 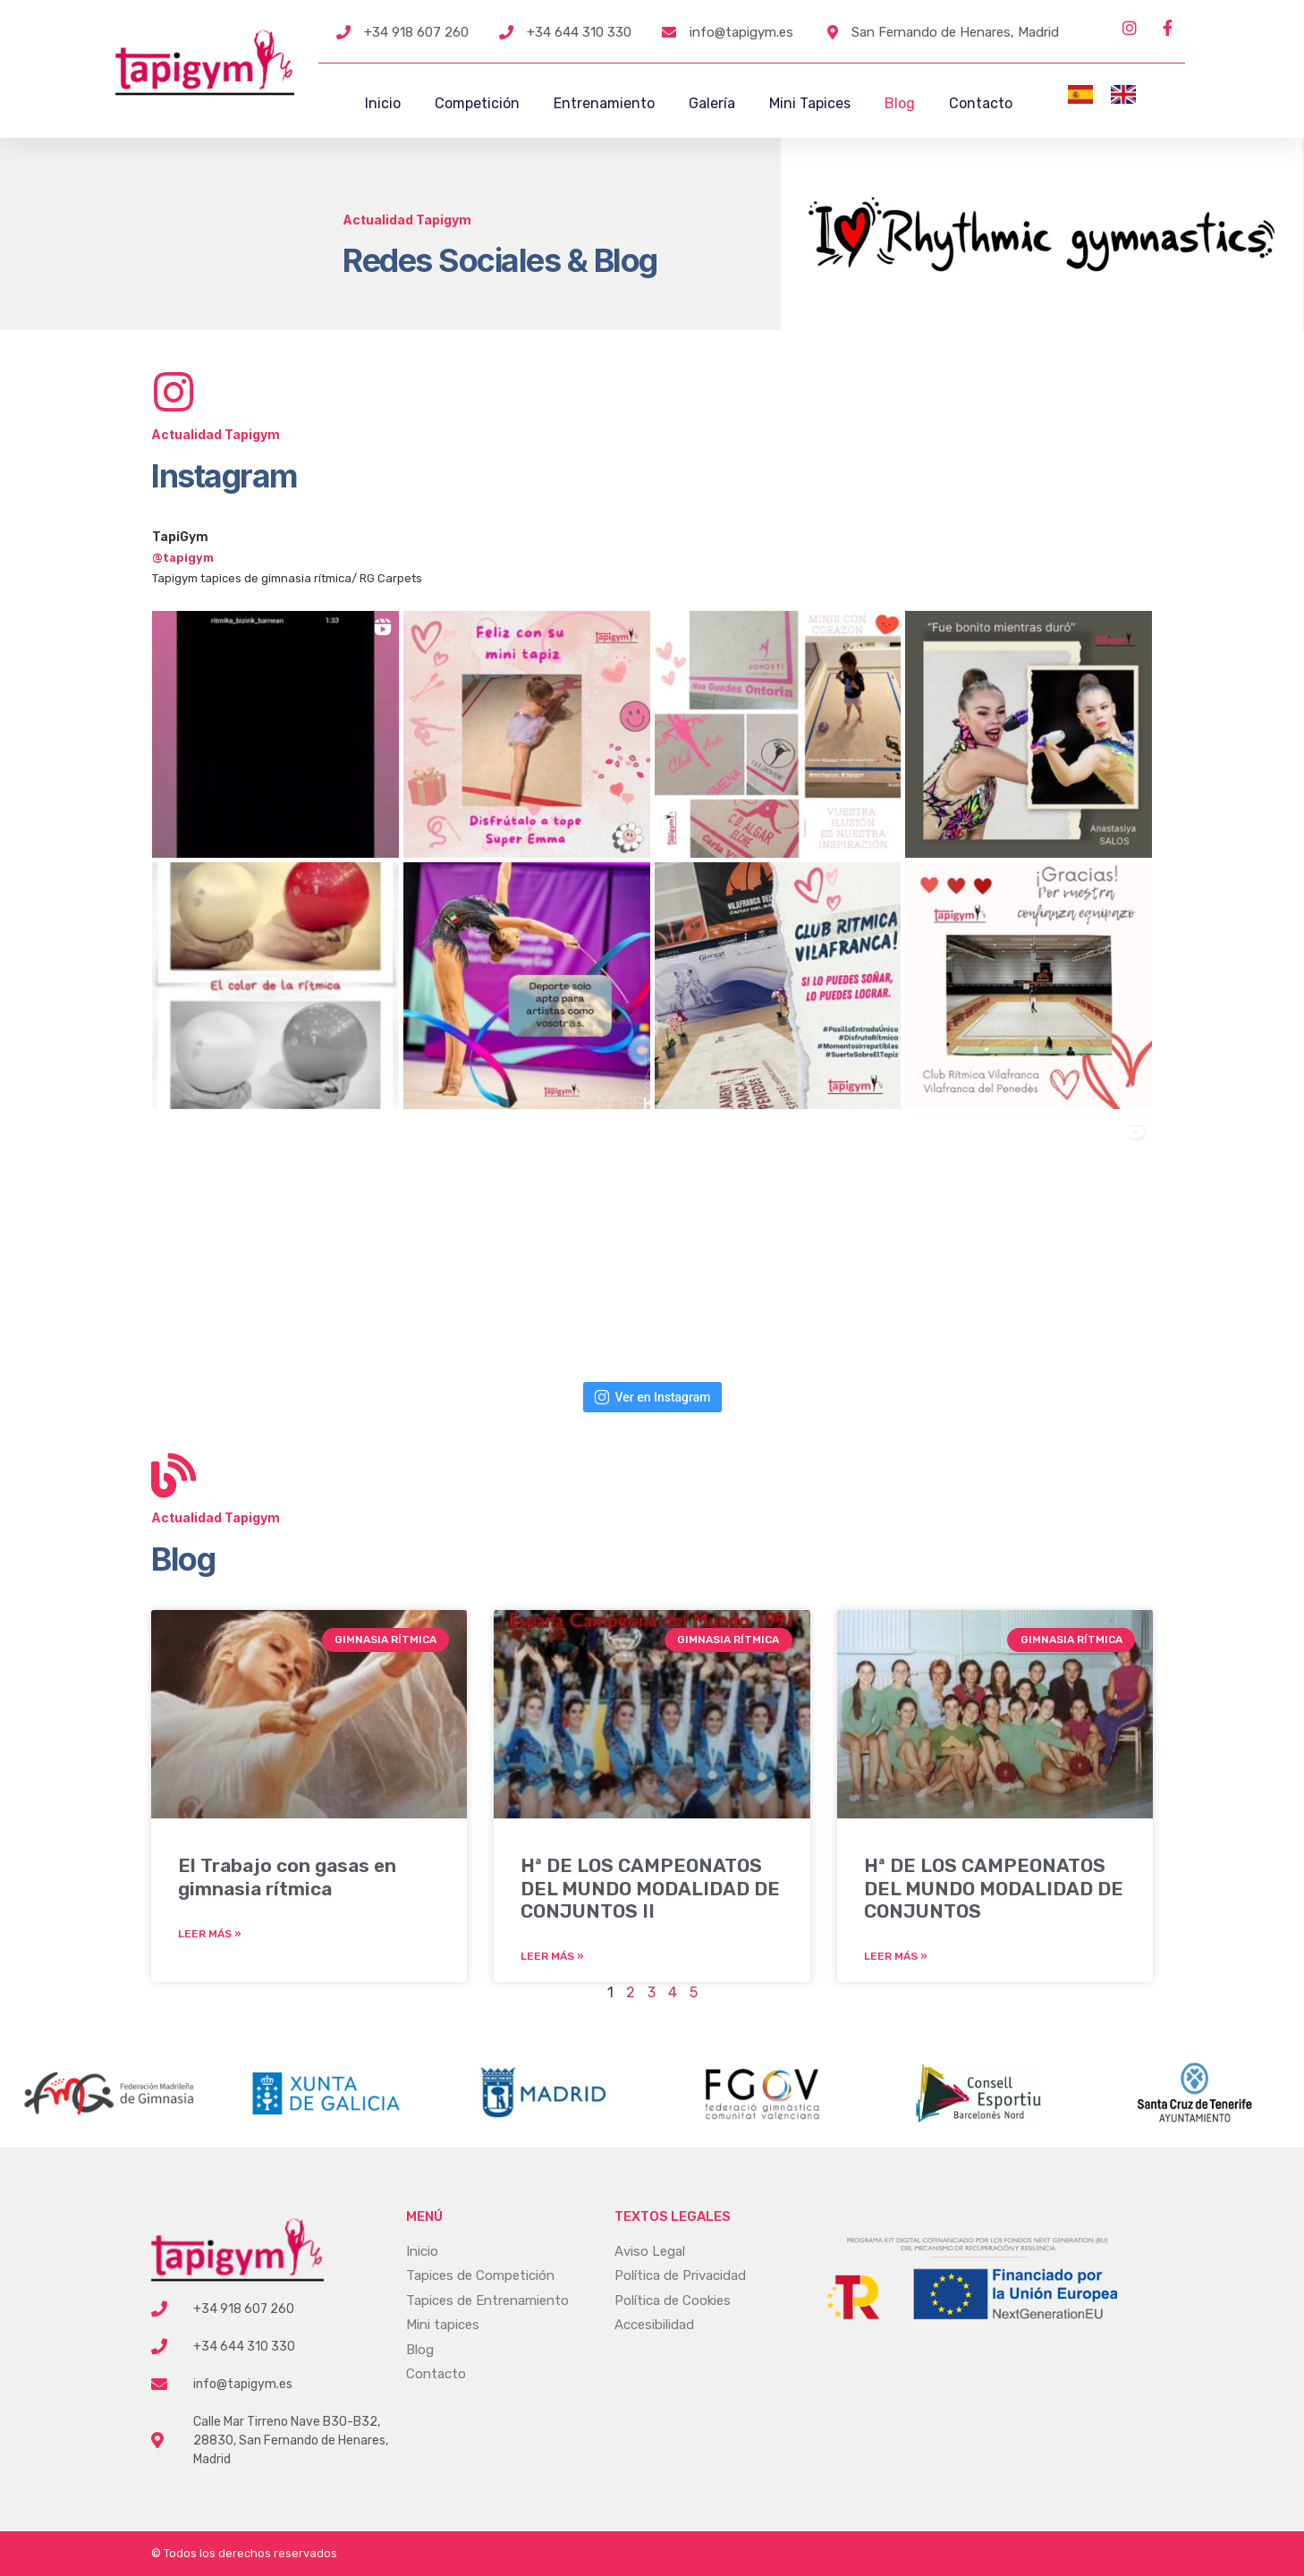 I want to click on Leer más » [Más información sobre Hª DE LOS CAMPEONATOS DEL MUNDO MODALIDAD DE CONJUNTOS], so click(x=895, y=1956).